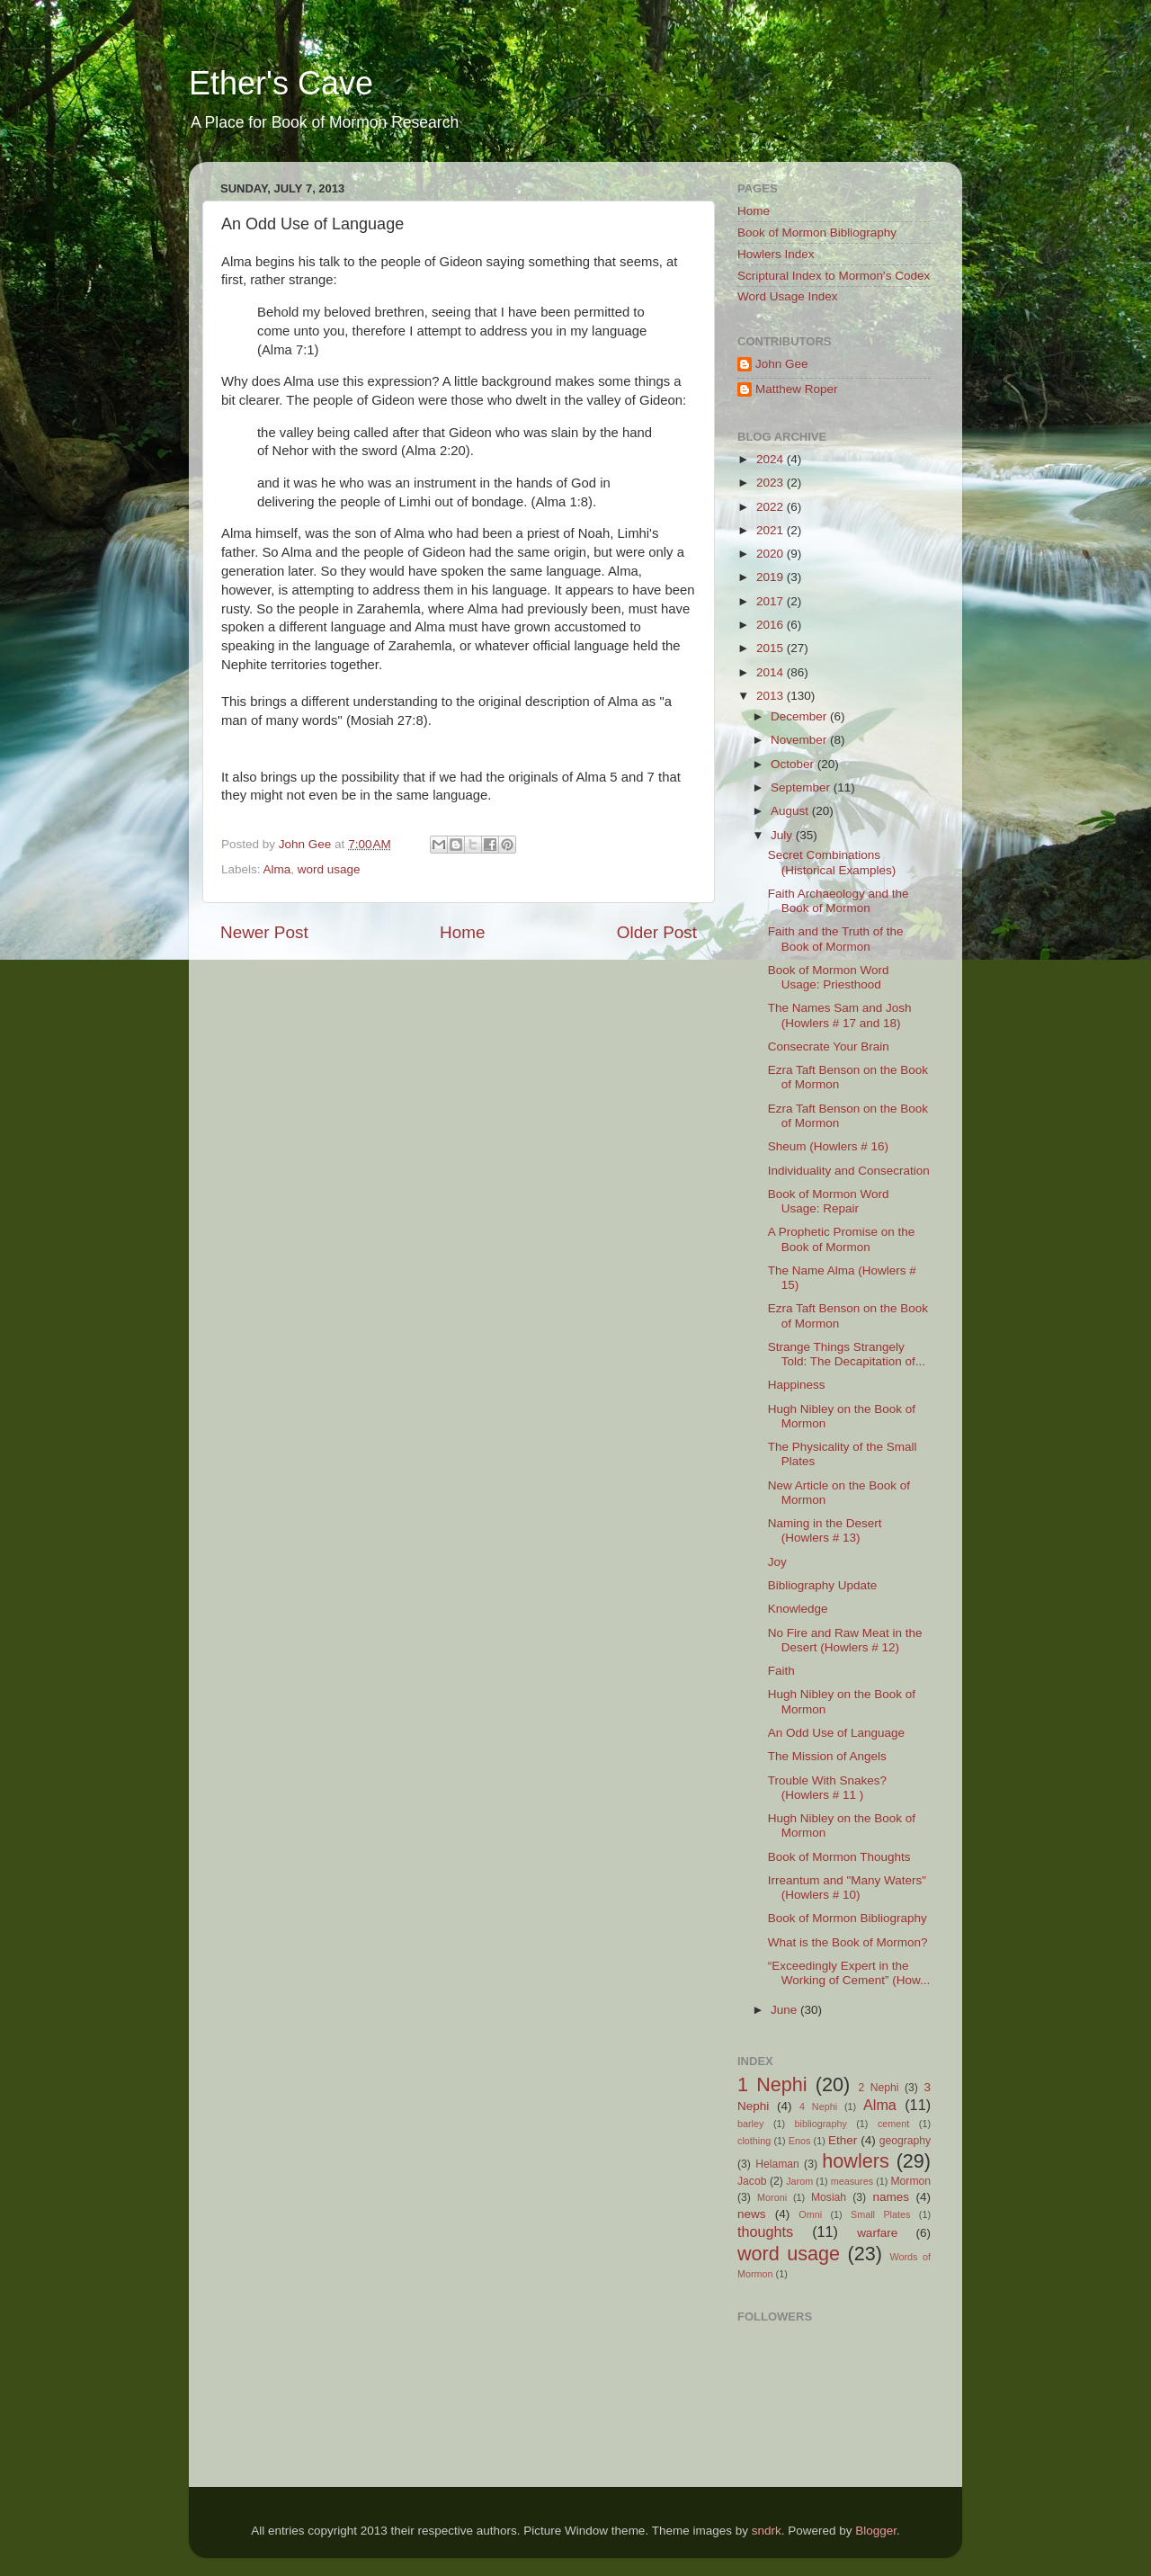  What do you see at coordinates (281, 83) in the screenshot?
I see `Ether's Cave` at bounding box center [281, 83].